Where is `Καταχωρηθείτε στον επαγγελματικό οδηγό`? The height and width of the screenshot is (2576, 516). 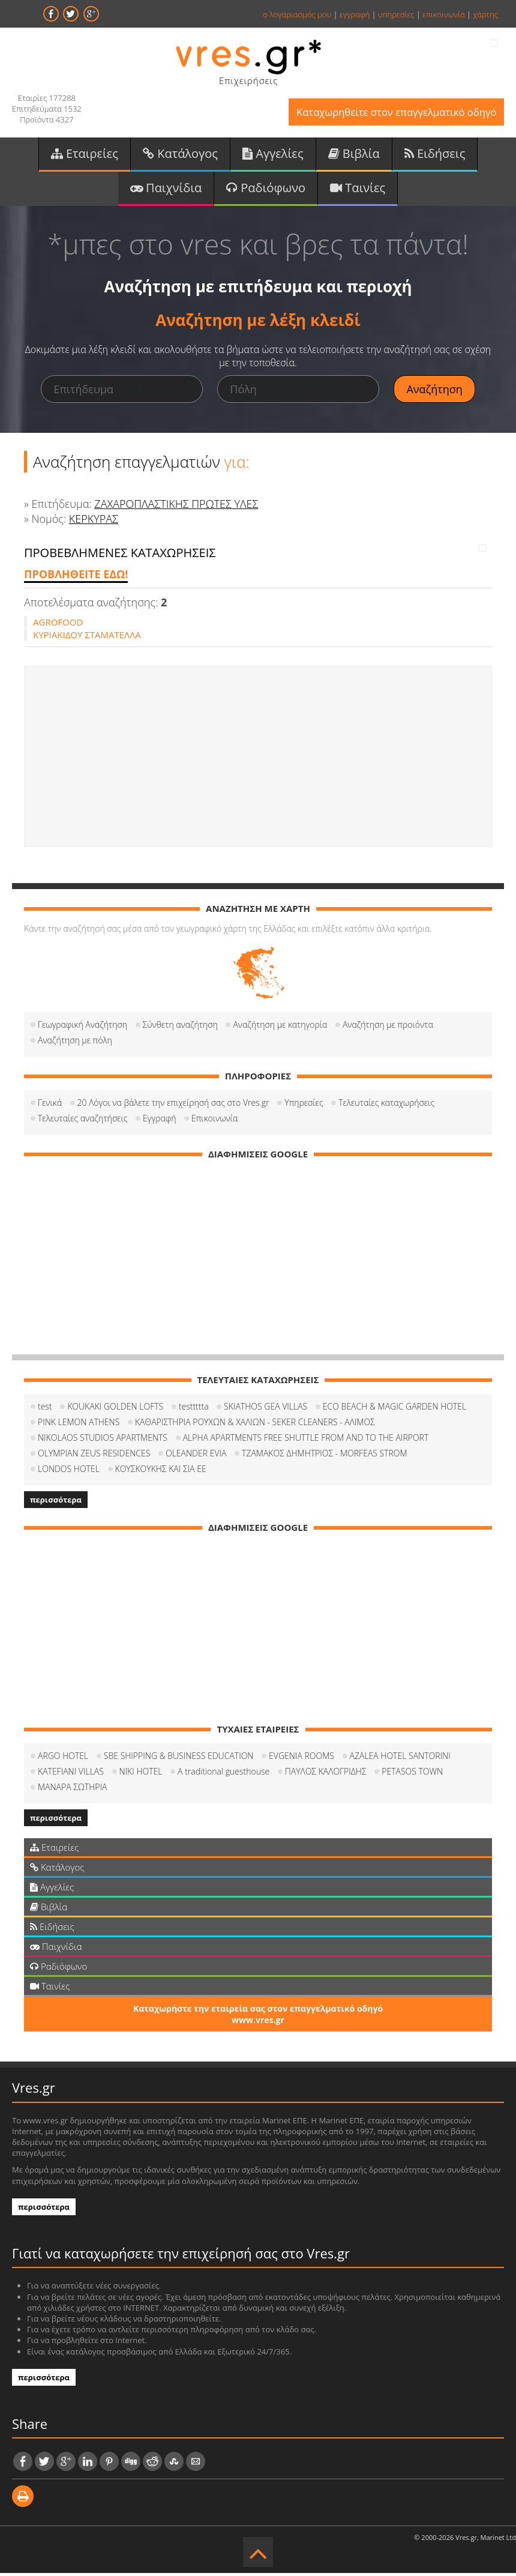
Καταχωρηθείτε στον επαγγελματικό οδηγό is located at coordinates (393, 112).